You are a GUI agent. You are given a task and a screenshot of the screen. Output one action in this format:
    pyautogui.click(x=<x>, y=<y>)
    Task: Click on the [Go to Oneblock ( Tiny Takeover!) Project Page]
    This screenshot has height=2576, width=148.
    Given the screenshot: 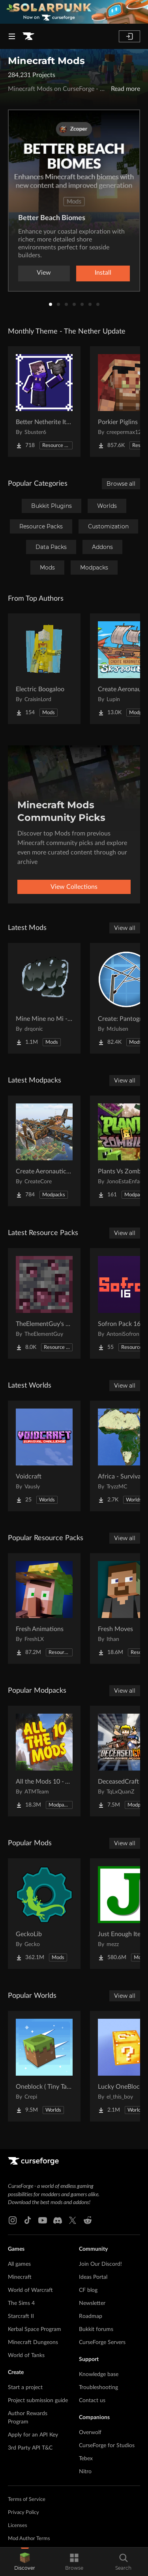 What is the action you would take?
    pyautogui.click(x=44, y=2066)
    